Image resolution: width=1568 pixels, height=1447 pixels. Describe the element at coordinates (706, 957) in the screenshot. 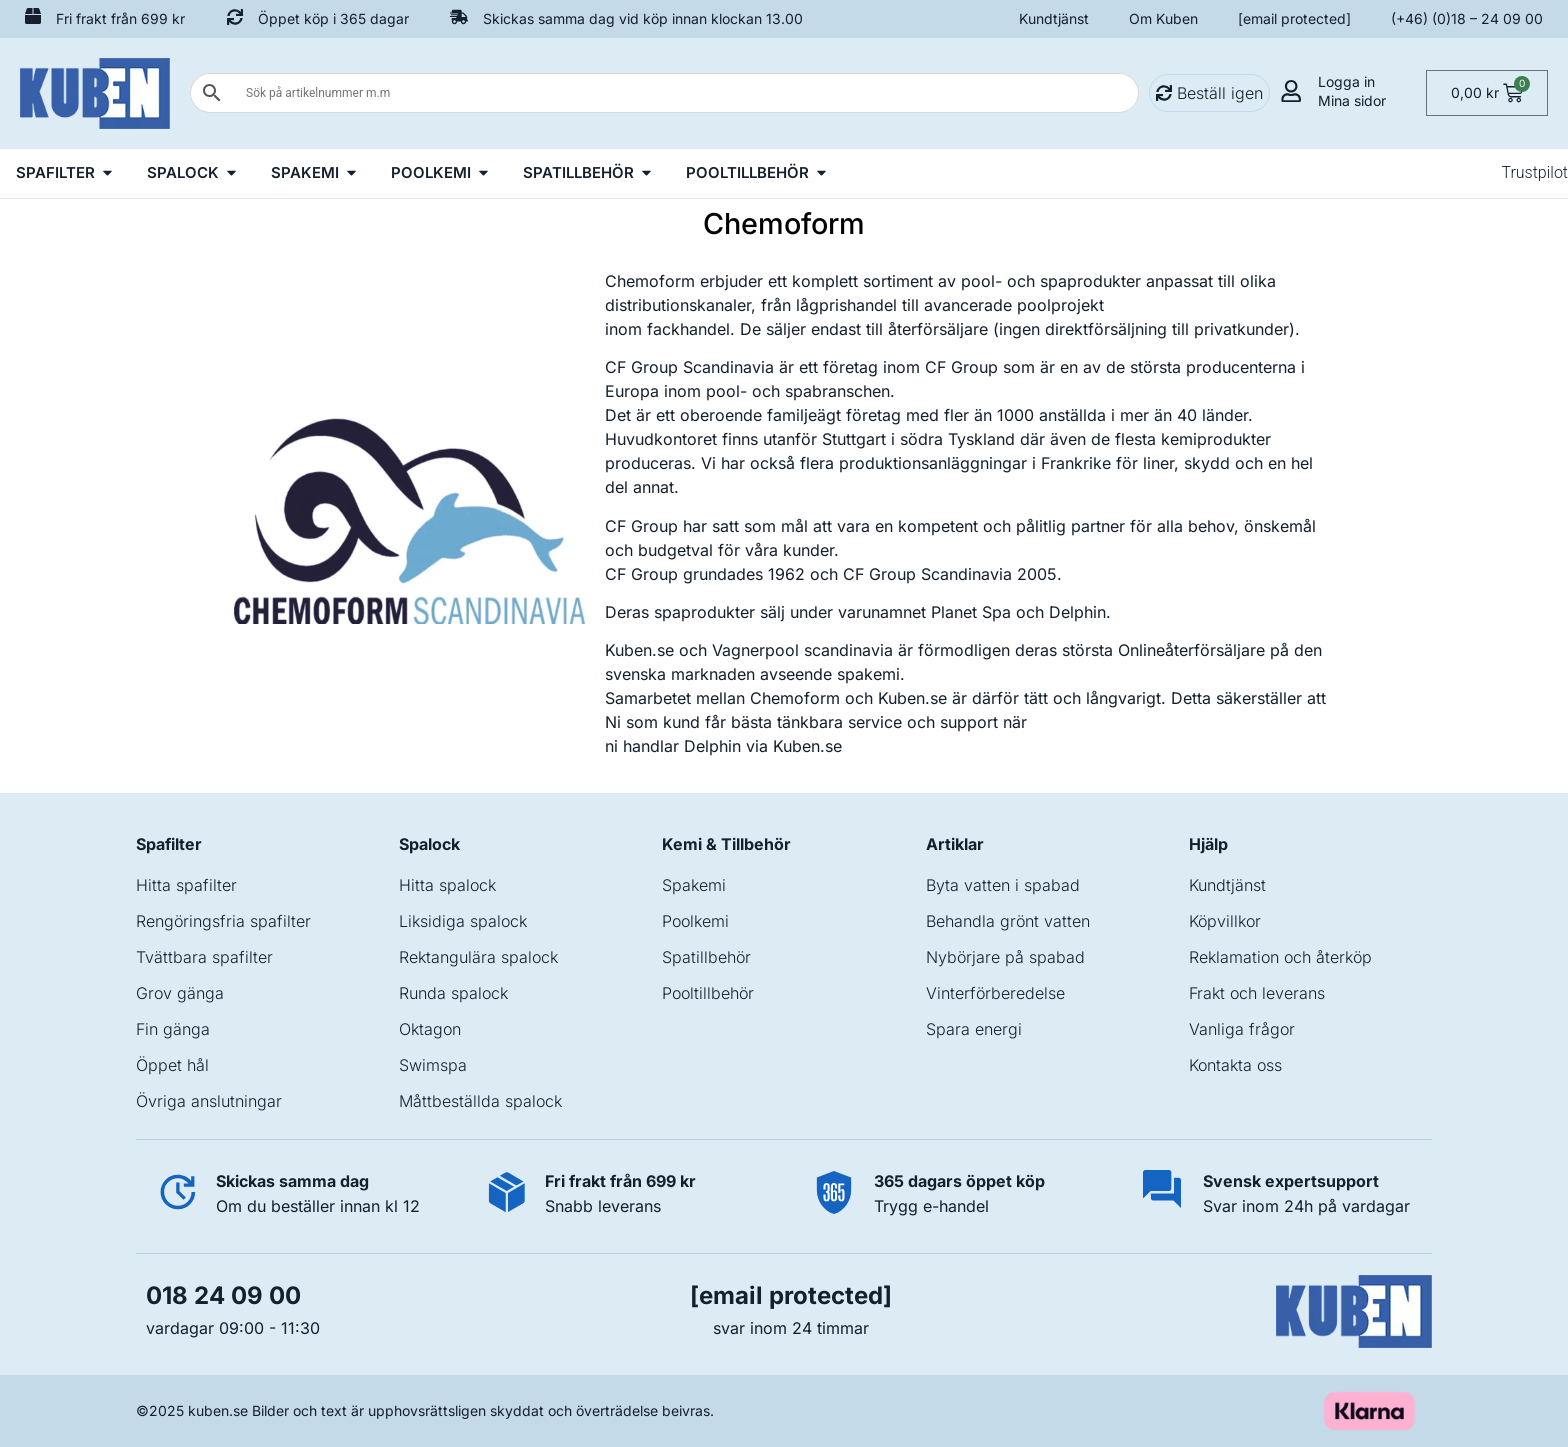

I see `Spatillbehör` at that location.